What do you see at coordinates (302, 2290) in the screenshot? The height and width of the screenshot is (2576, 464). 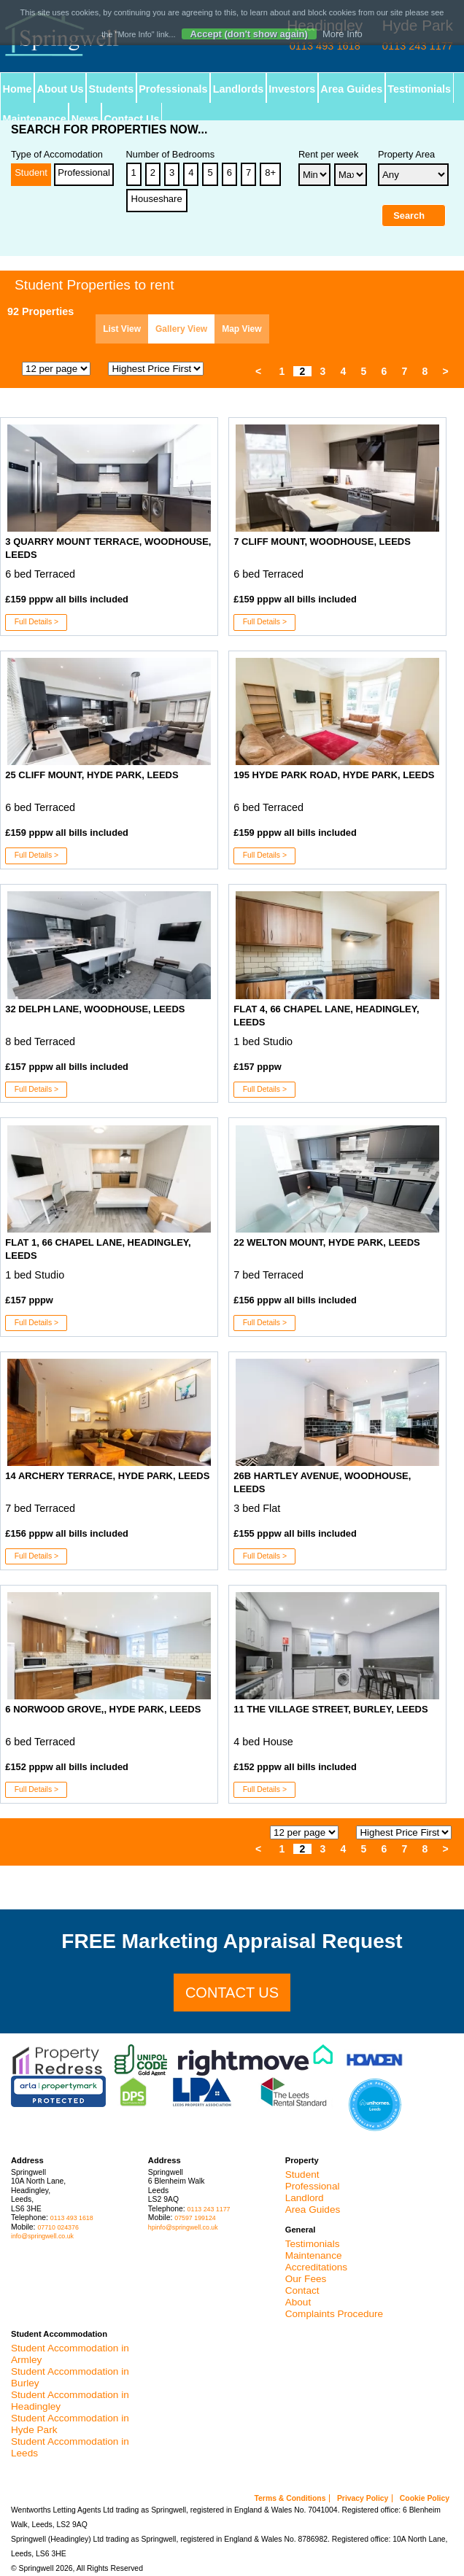 I see `Contact` at bounding box center [302, 2290].